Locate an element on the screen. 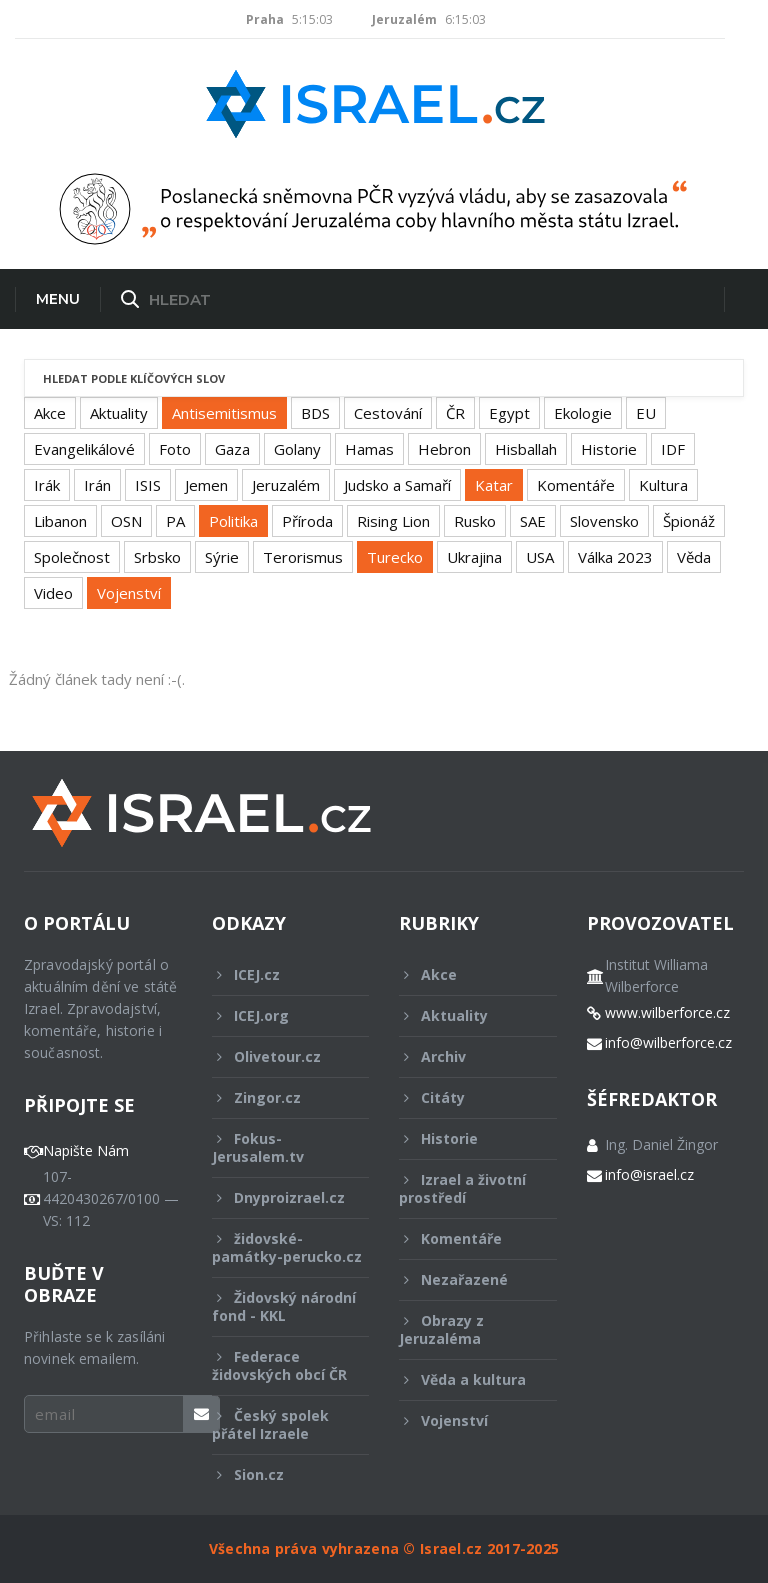  SAE is located at coordinates (533, 521).